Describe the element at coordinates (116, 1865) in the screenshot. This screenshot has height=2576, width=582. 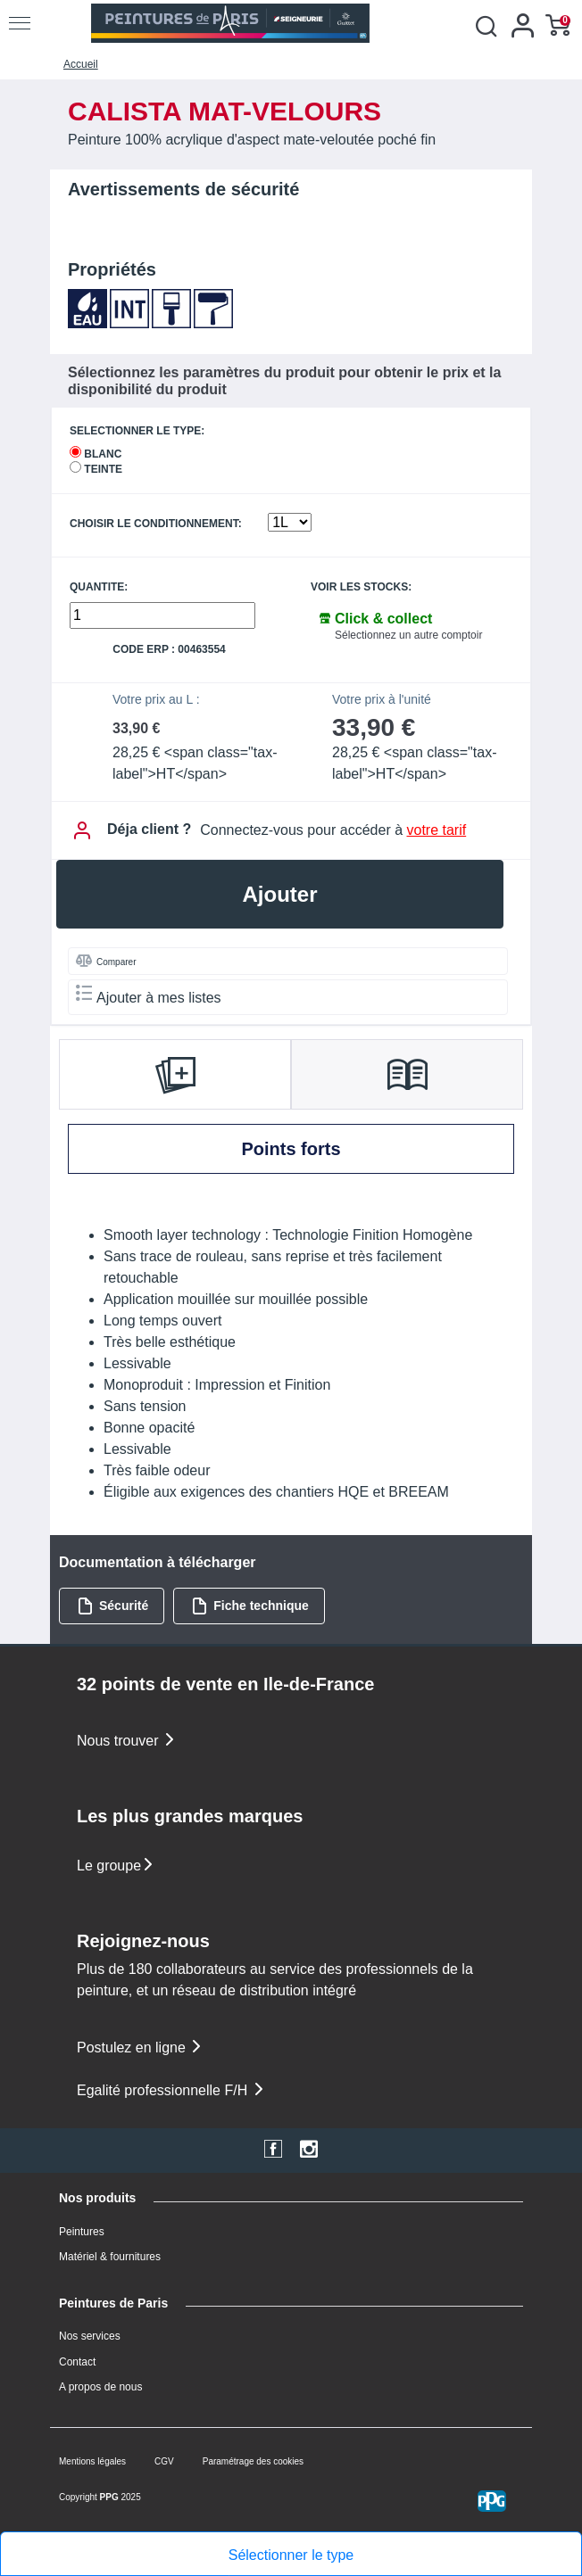
I see `Le groupe` at that location.